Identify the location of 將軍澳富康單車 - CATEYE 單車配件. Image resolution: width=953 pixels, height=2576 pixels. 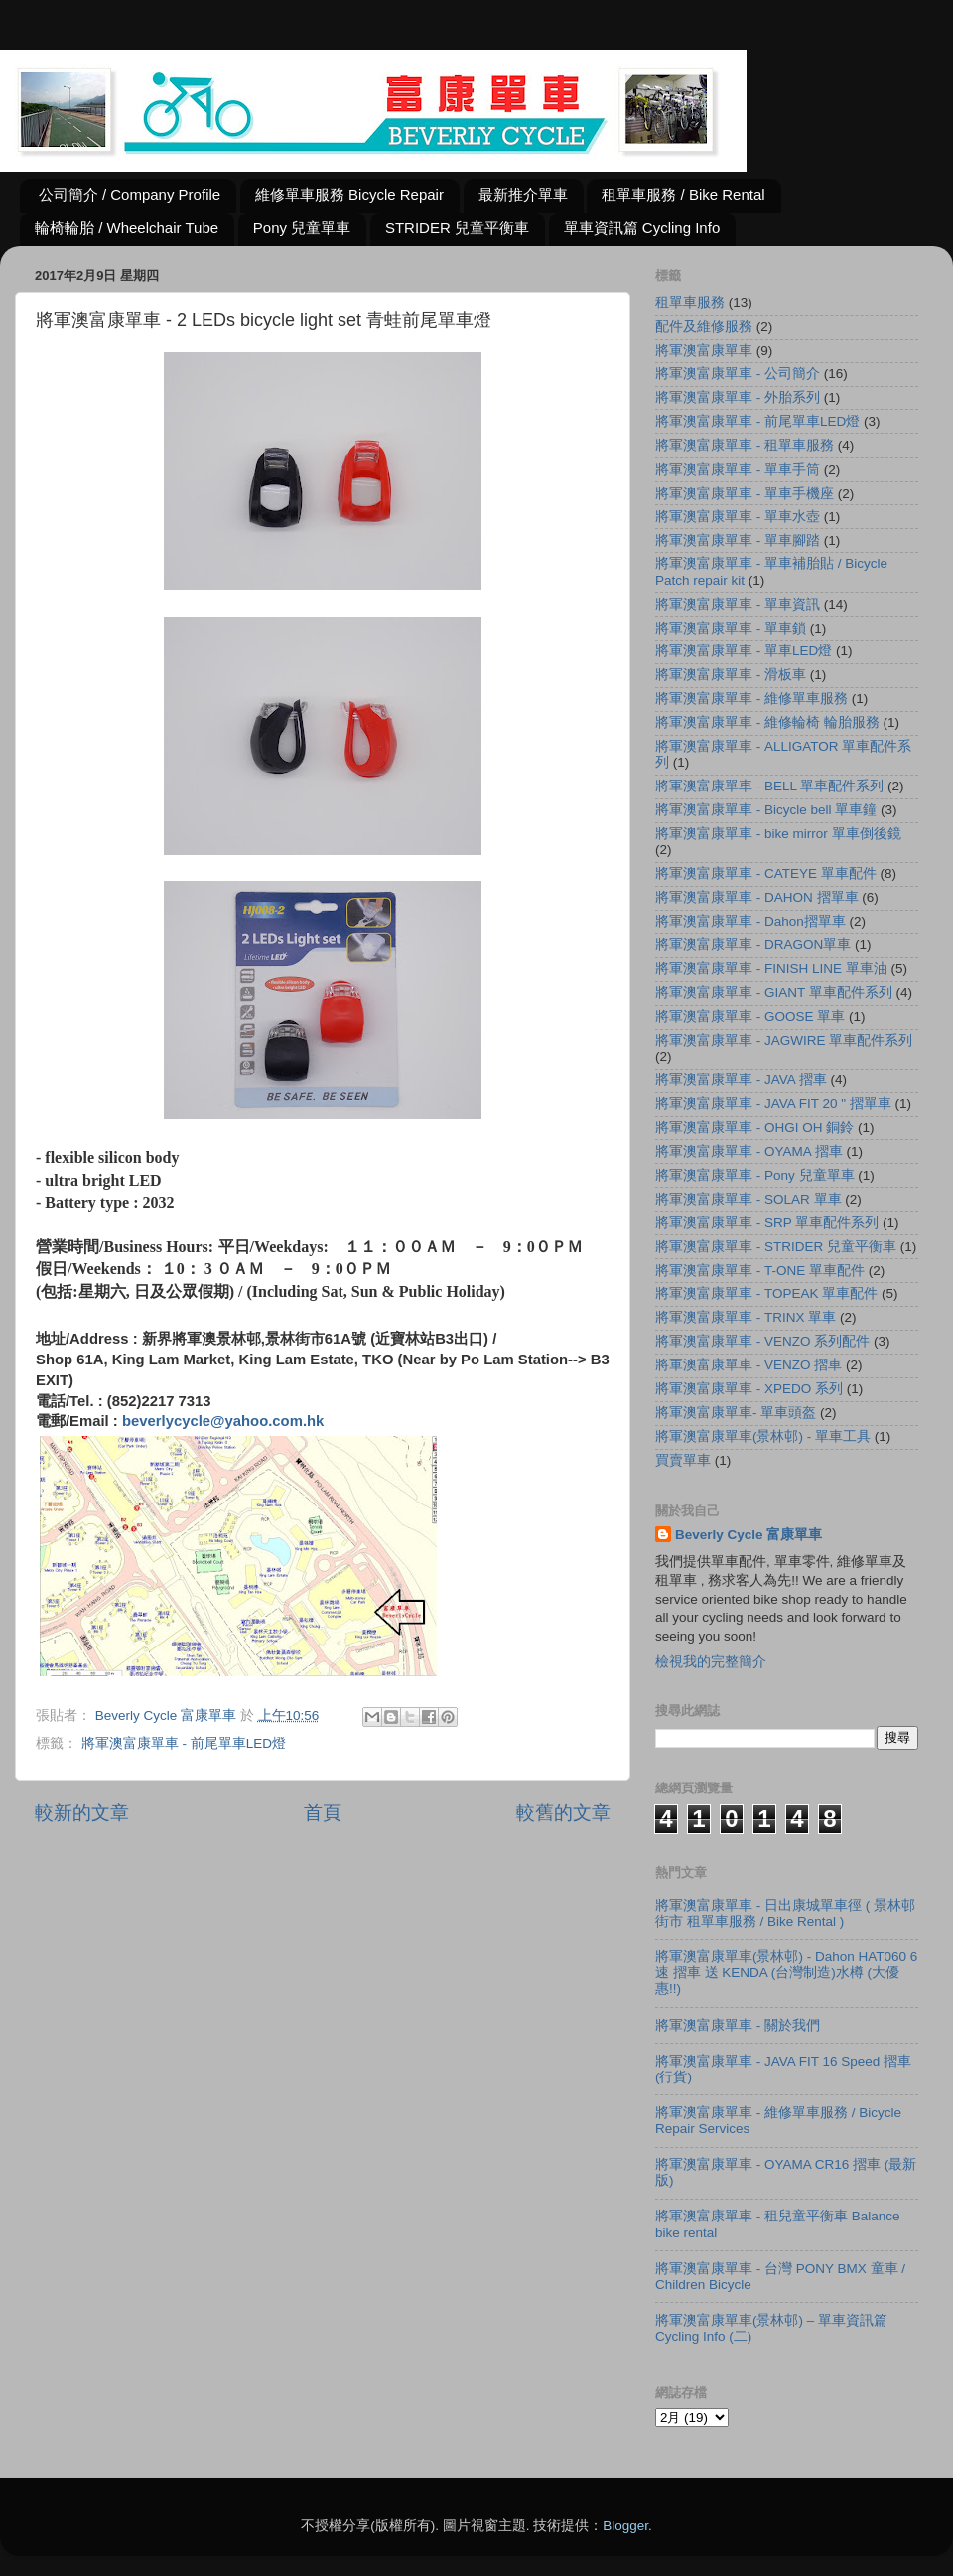
(766, 873).